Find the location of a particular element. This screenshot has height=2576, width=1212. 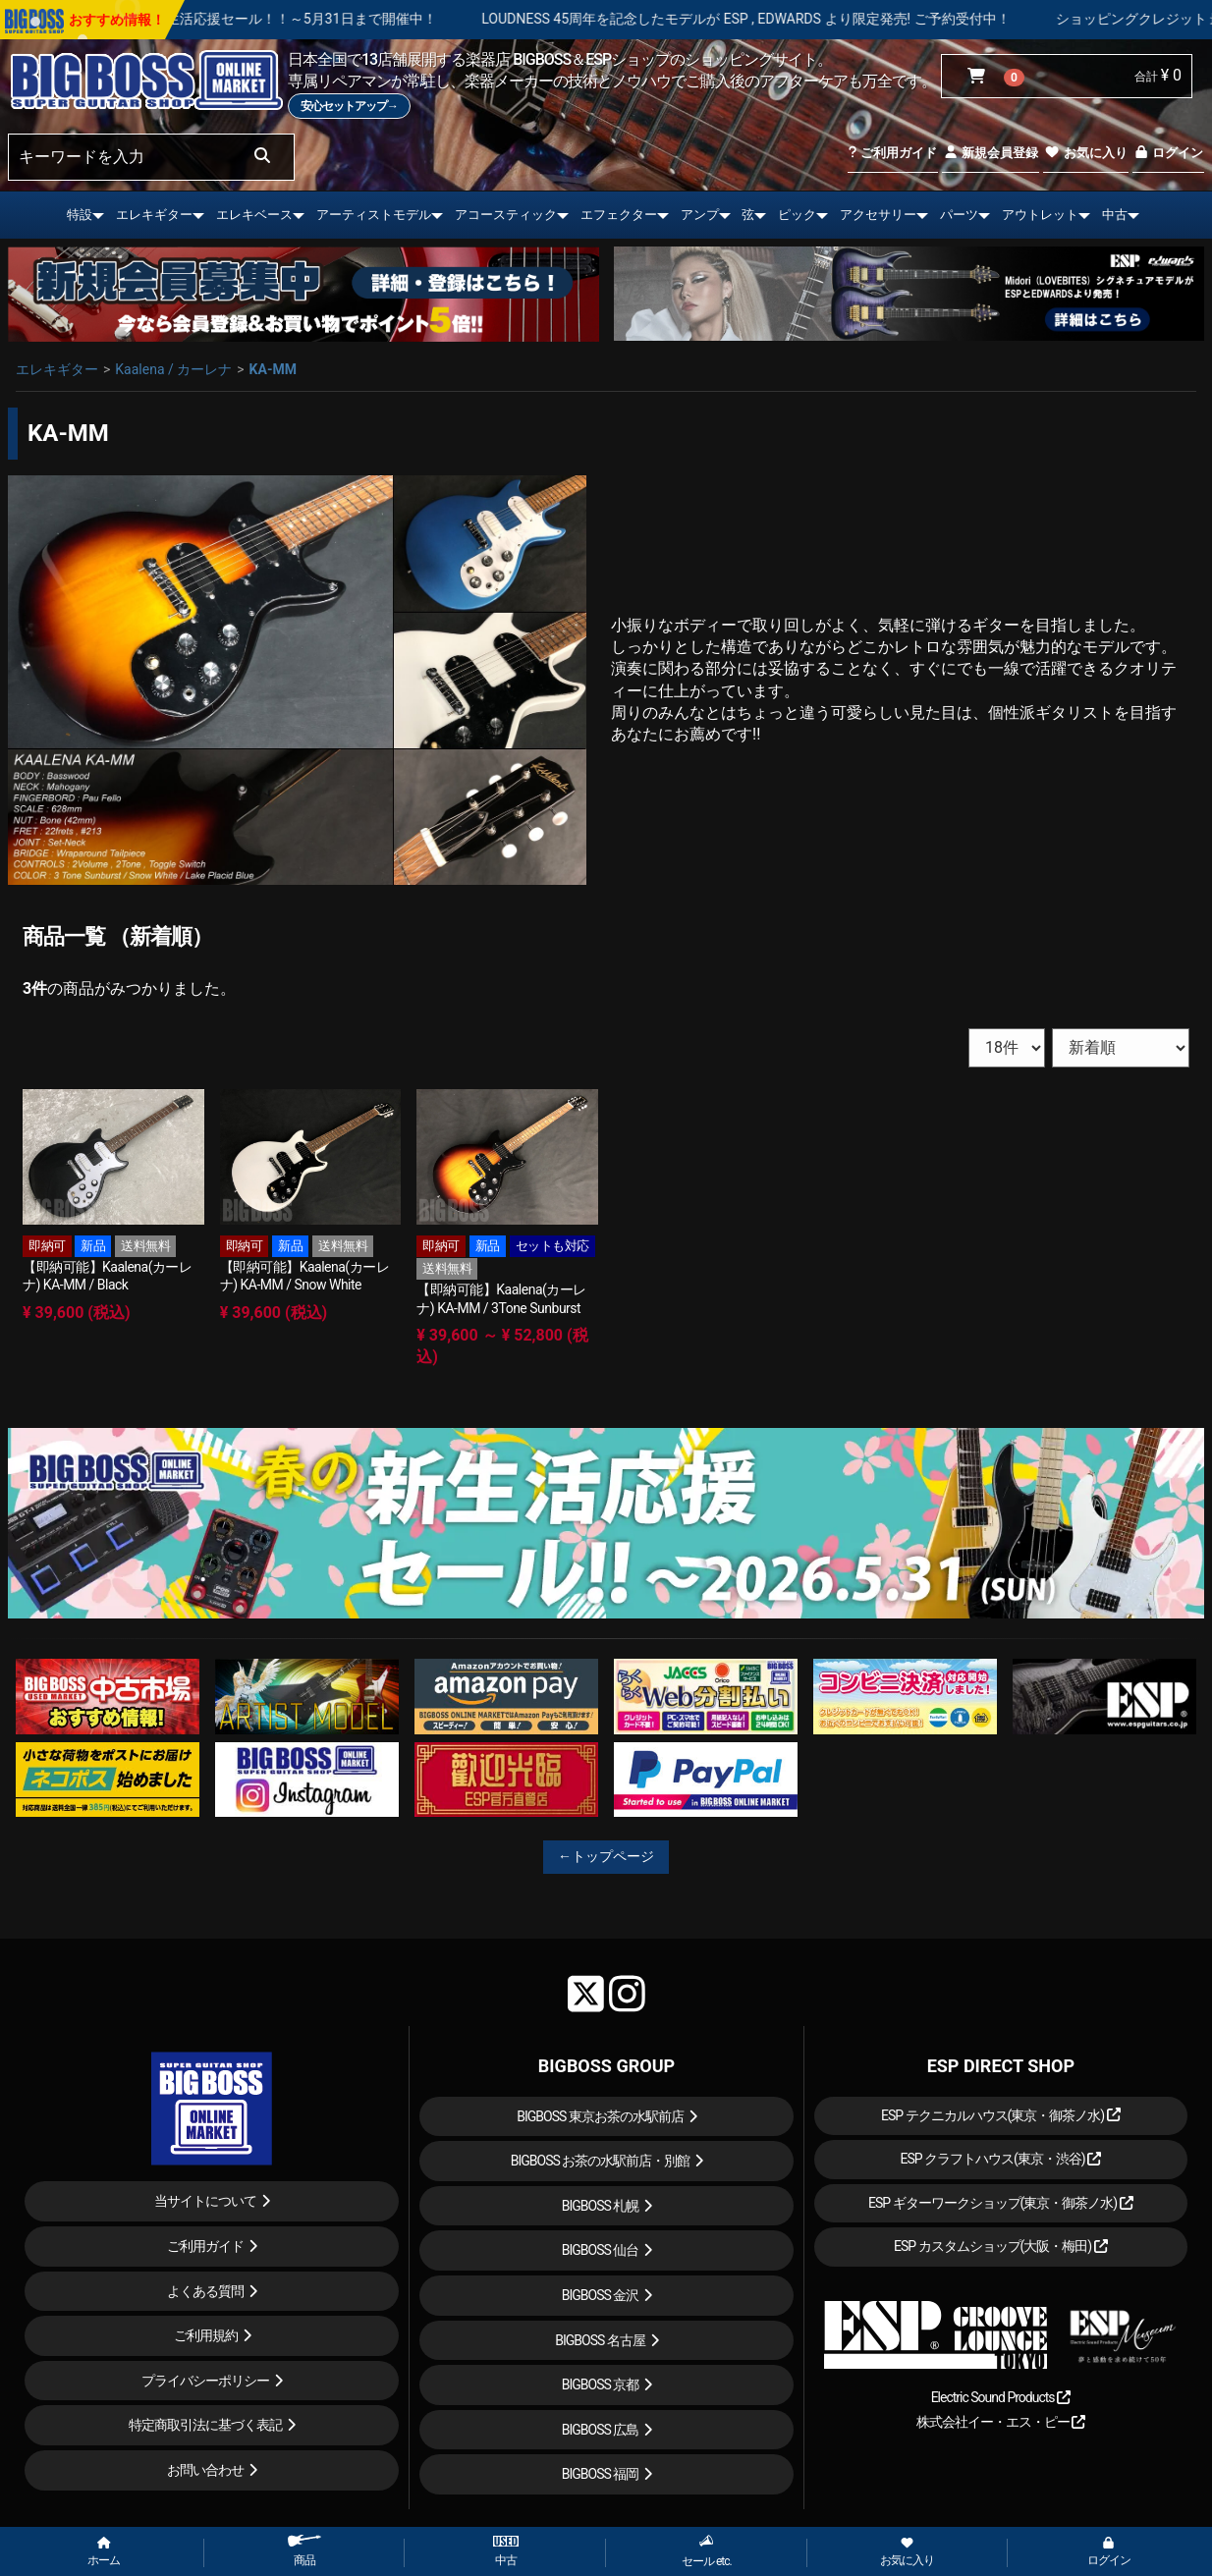

安心セットアップ→ is located at coordinates (349, 106).